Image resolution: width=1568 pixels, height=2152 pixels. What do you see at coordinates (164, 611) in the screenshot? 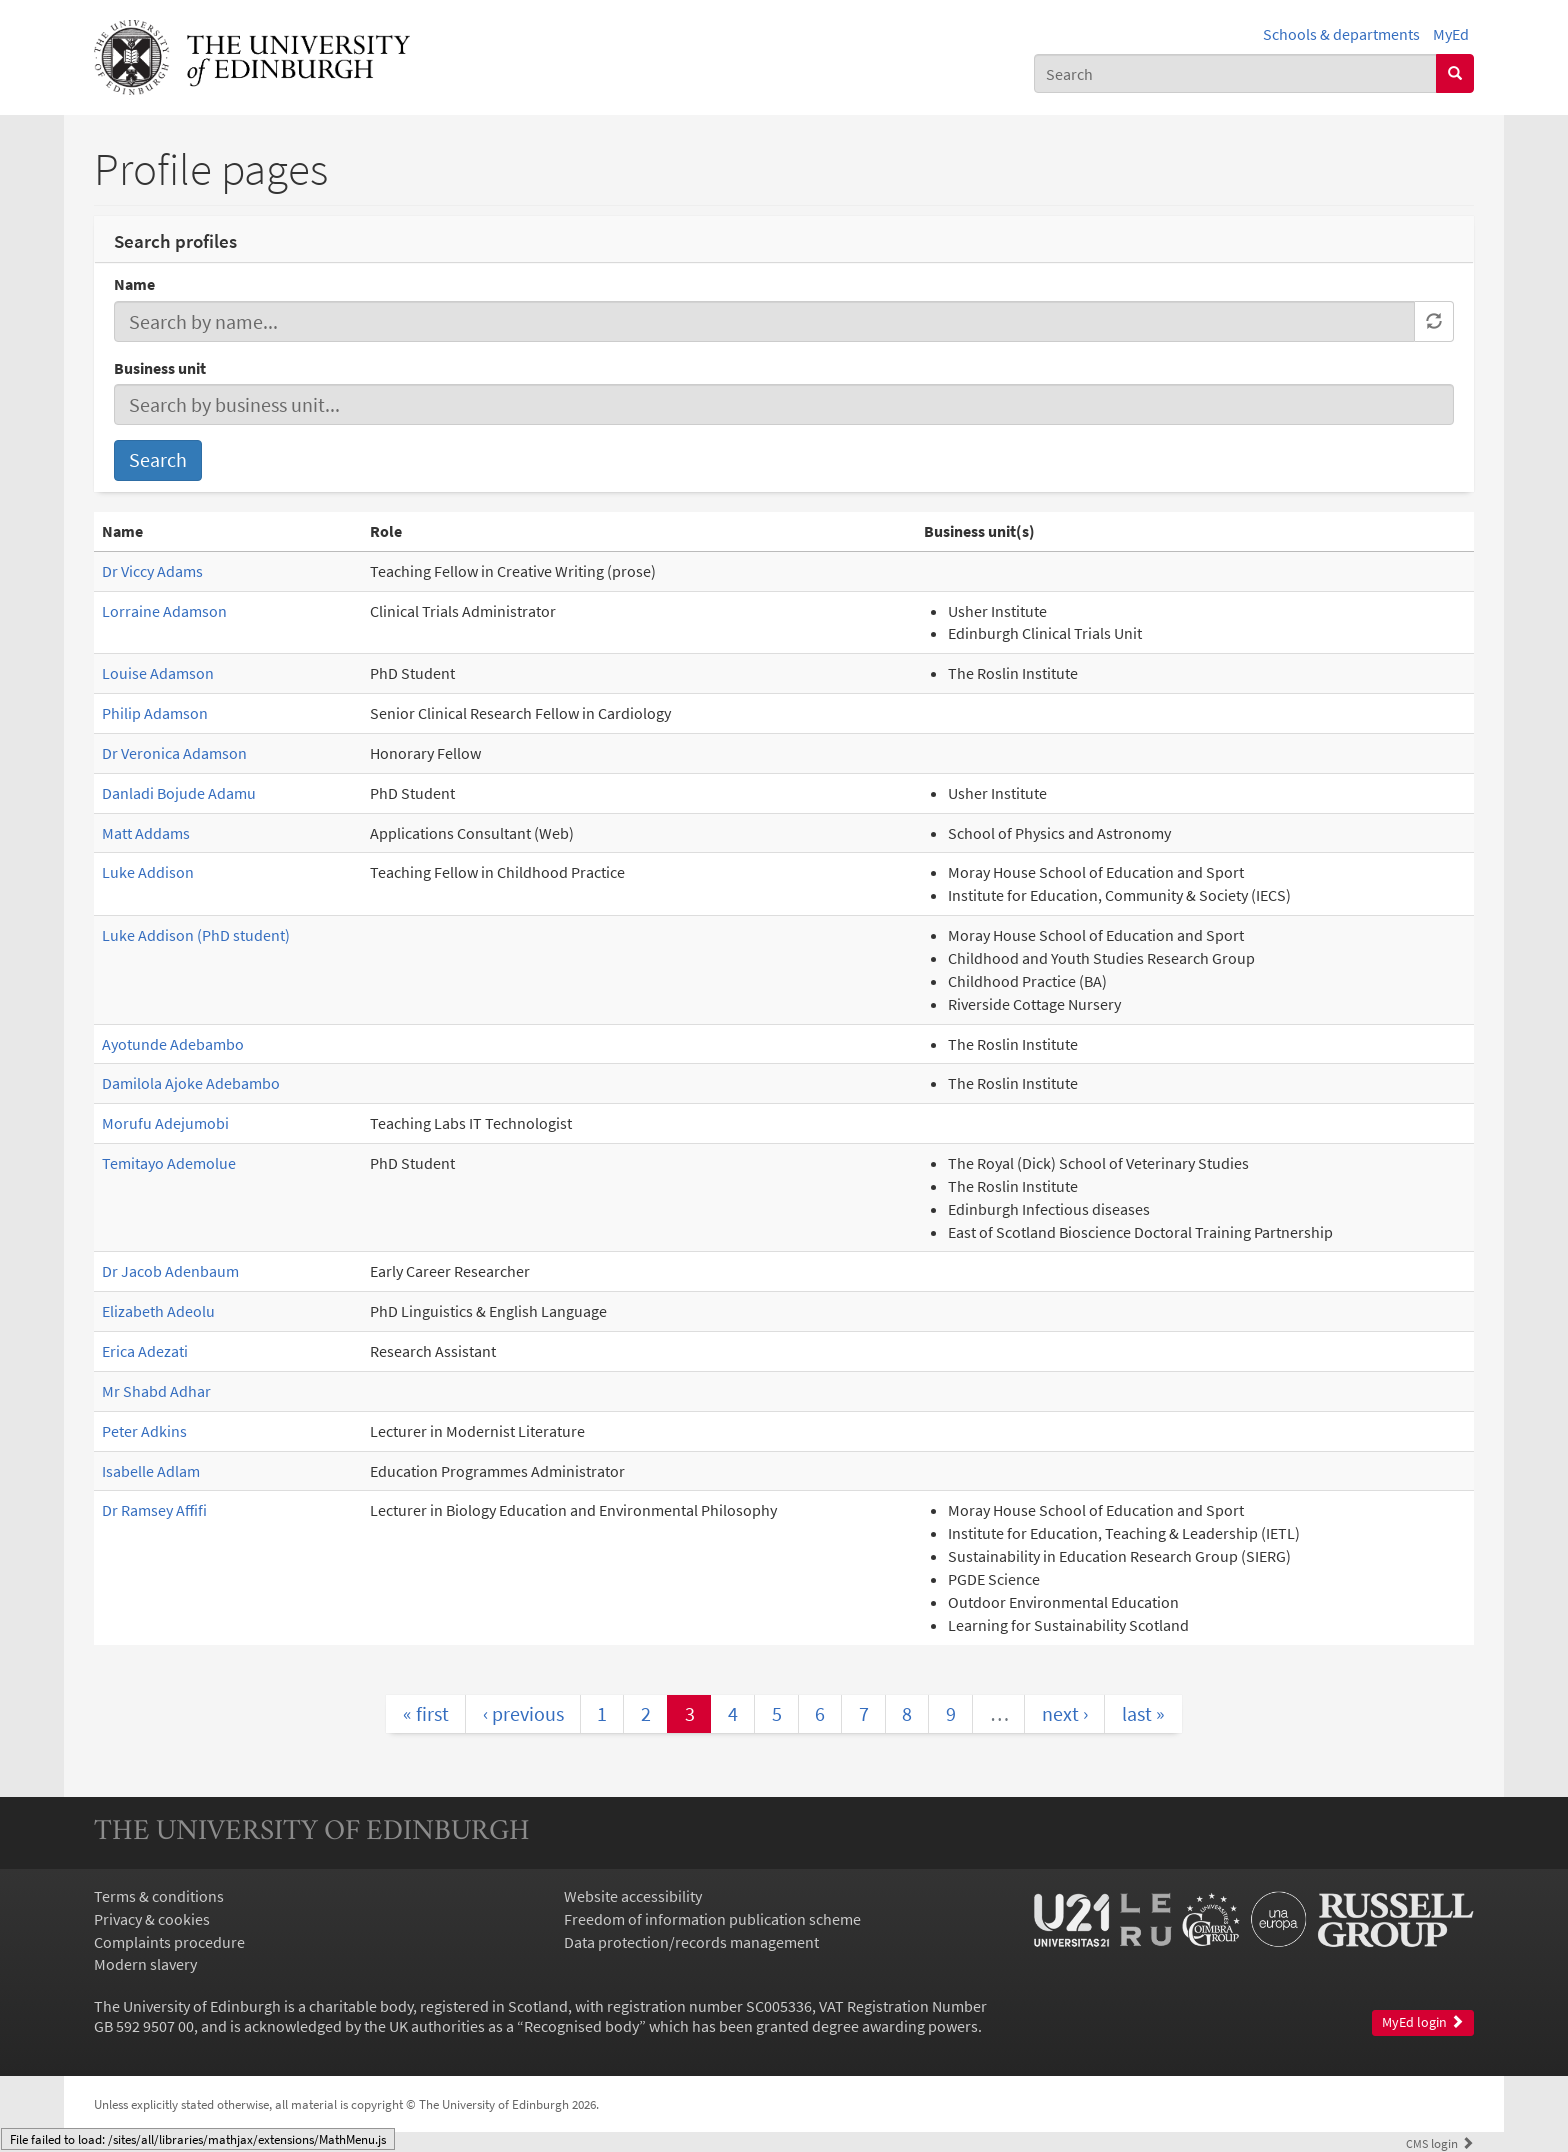
I see `Lorraine Adamson` at bounding box center [164, 611].